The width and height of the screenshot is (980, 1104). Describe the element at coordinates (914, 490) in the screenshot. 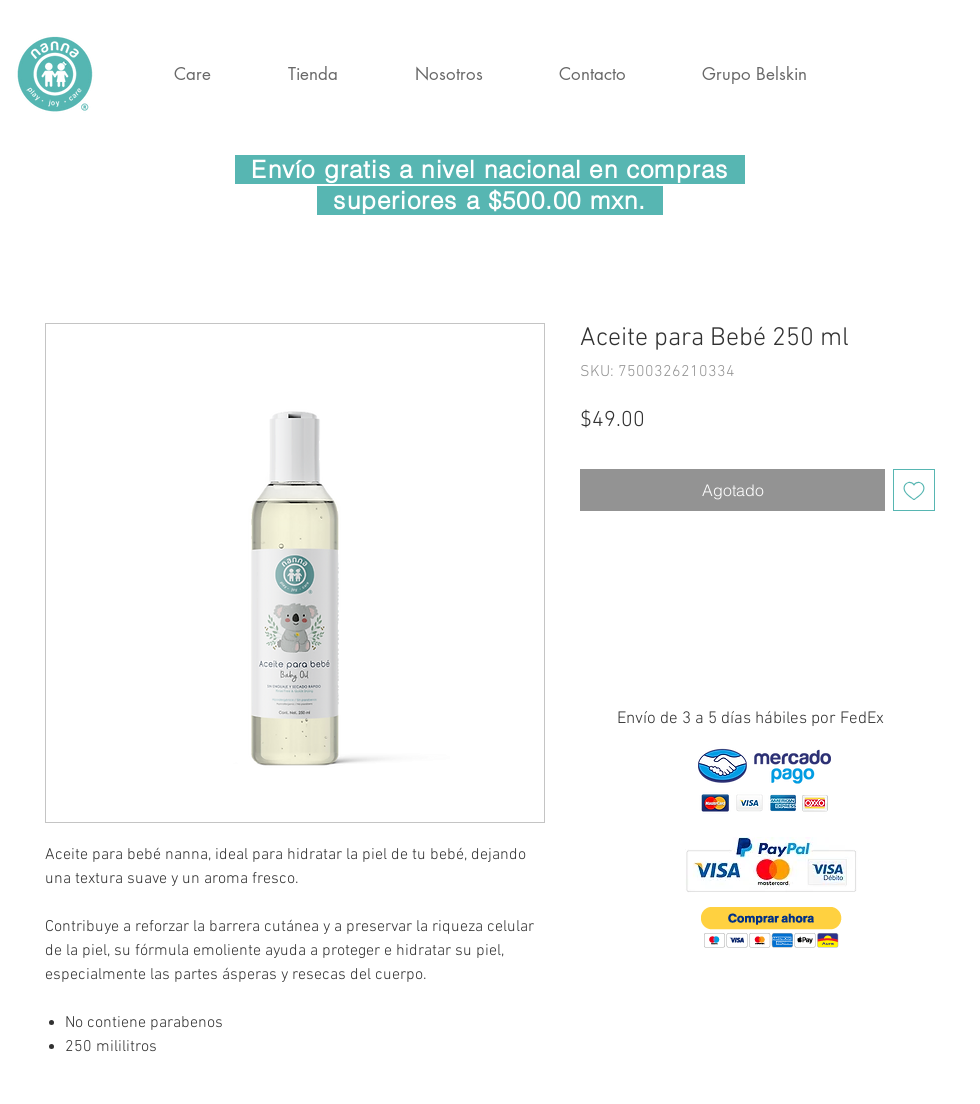

I see `[Agregar a favoritos]` at that location.